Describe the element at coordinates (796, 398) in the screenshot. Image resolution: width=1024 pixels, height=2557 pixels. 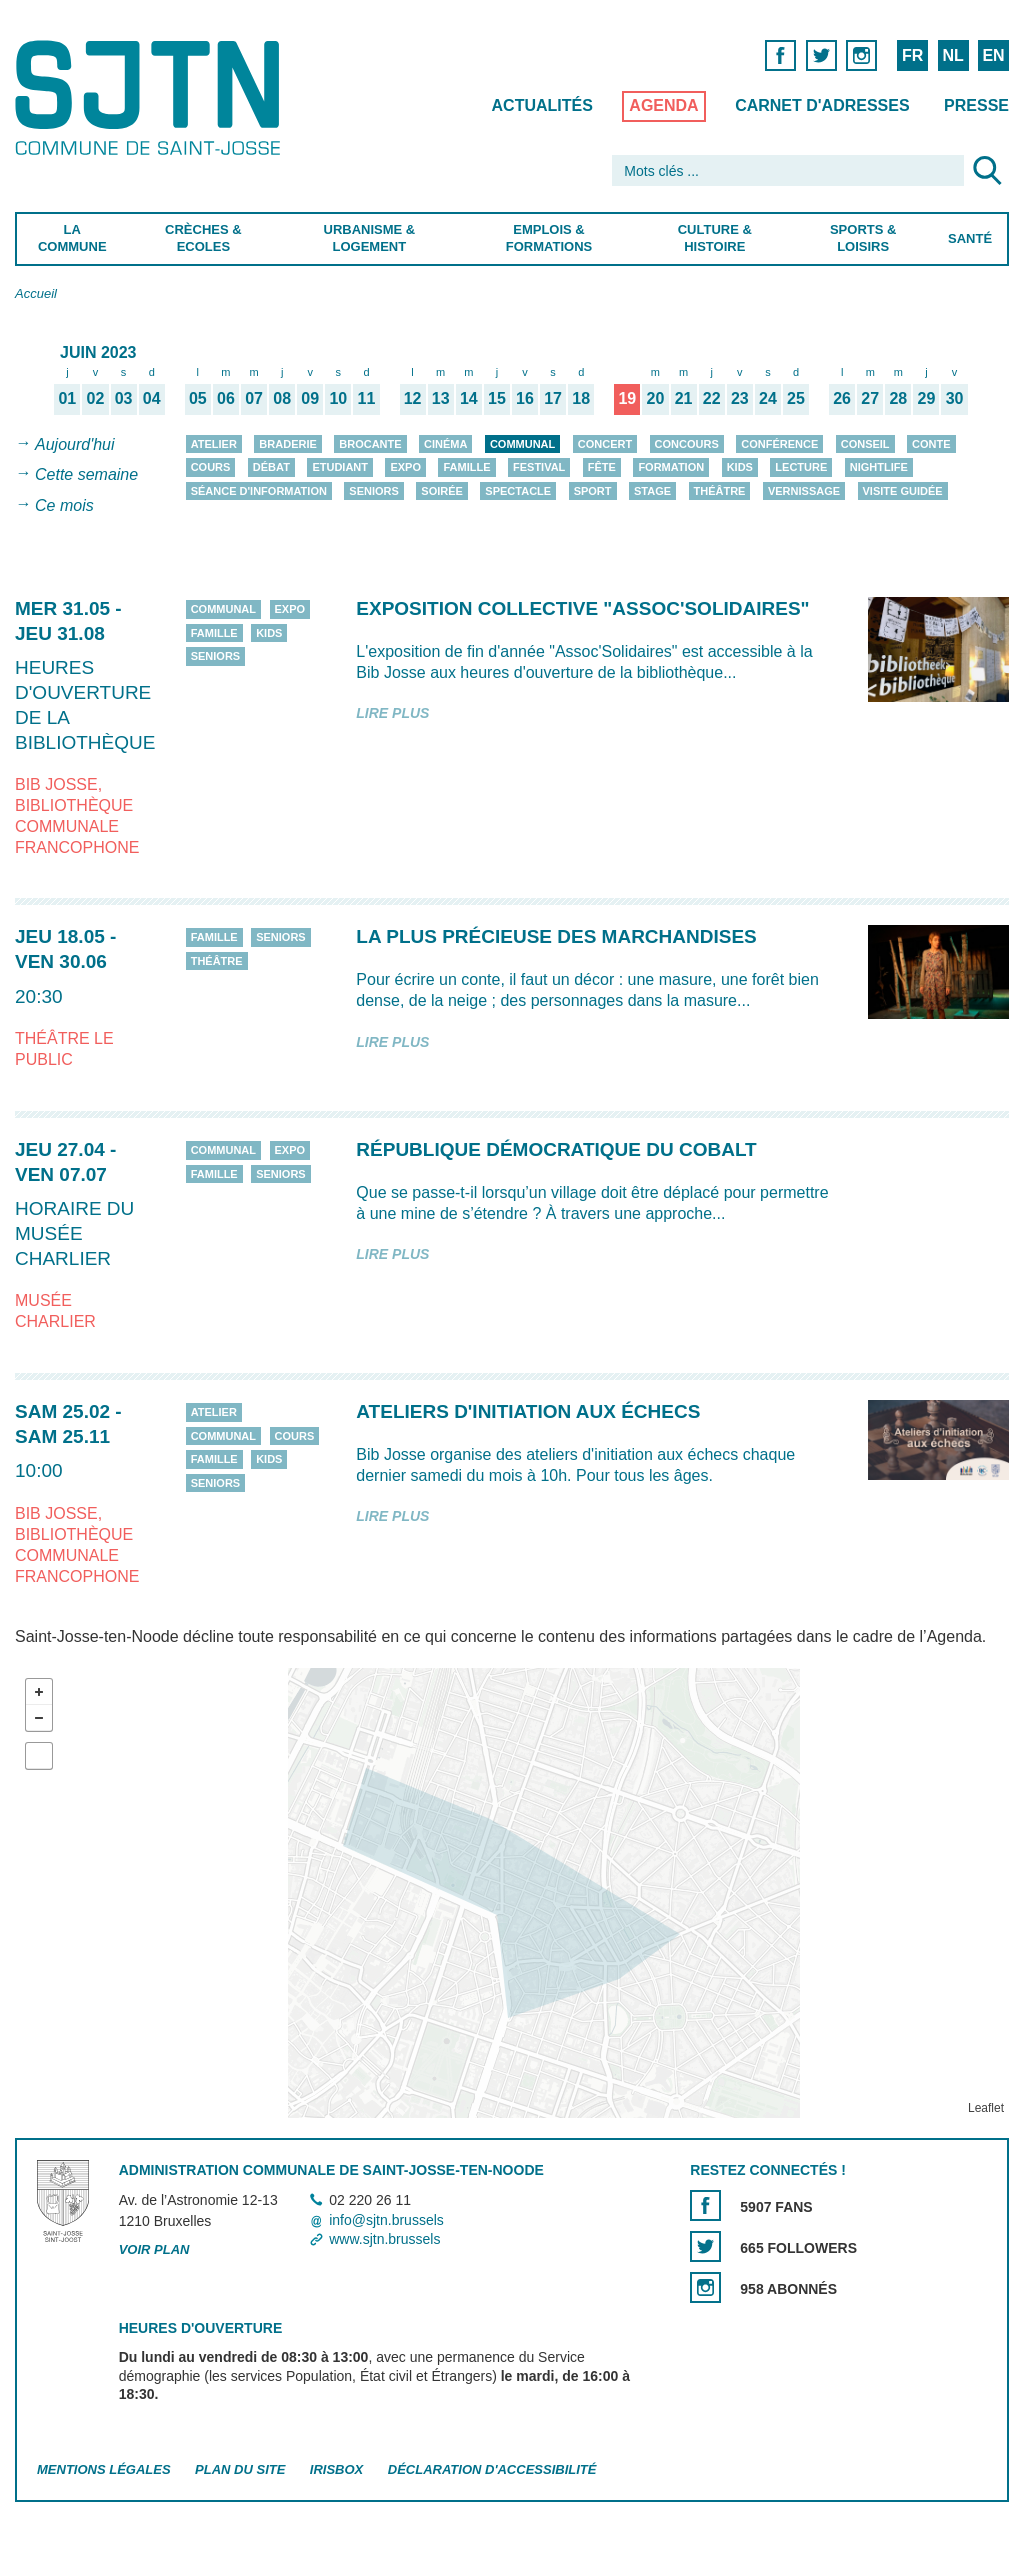
I see `25` at that location.